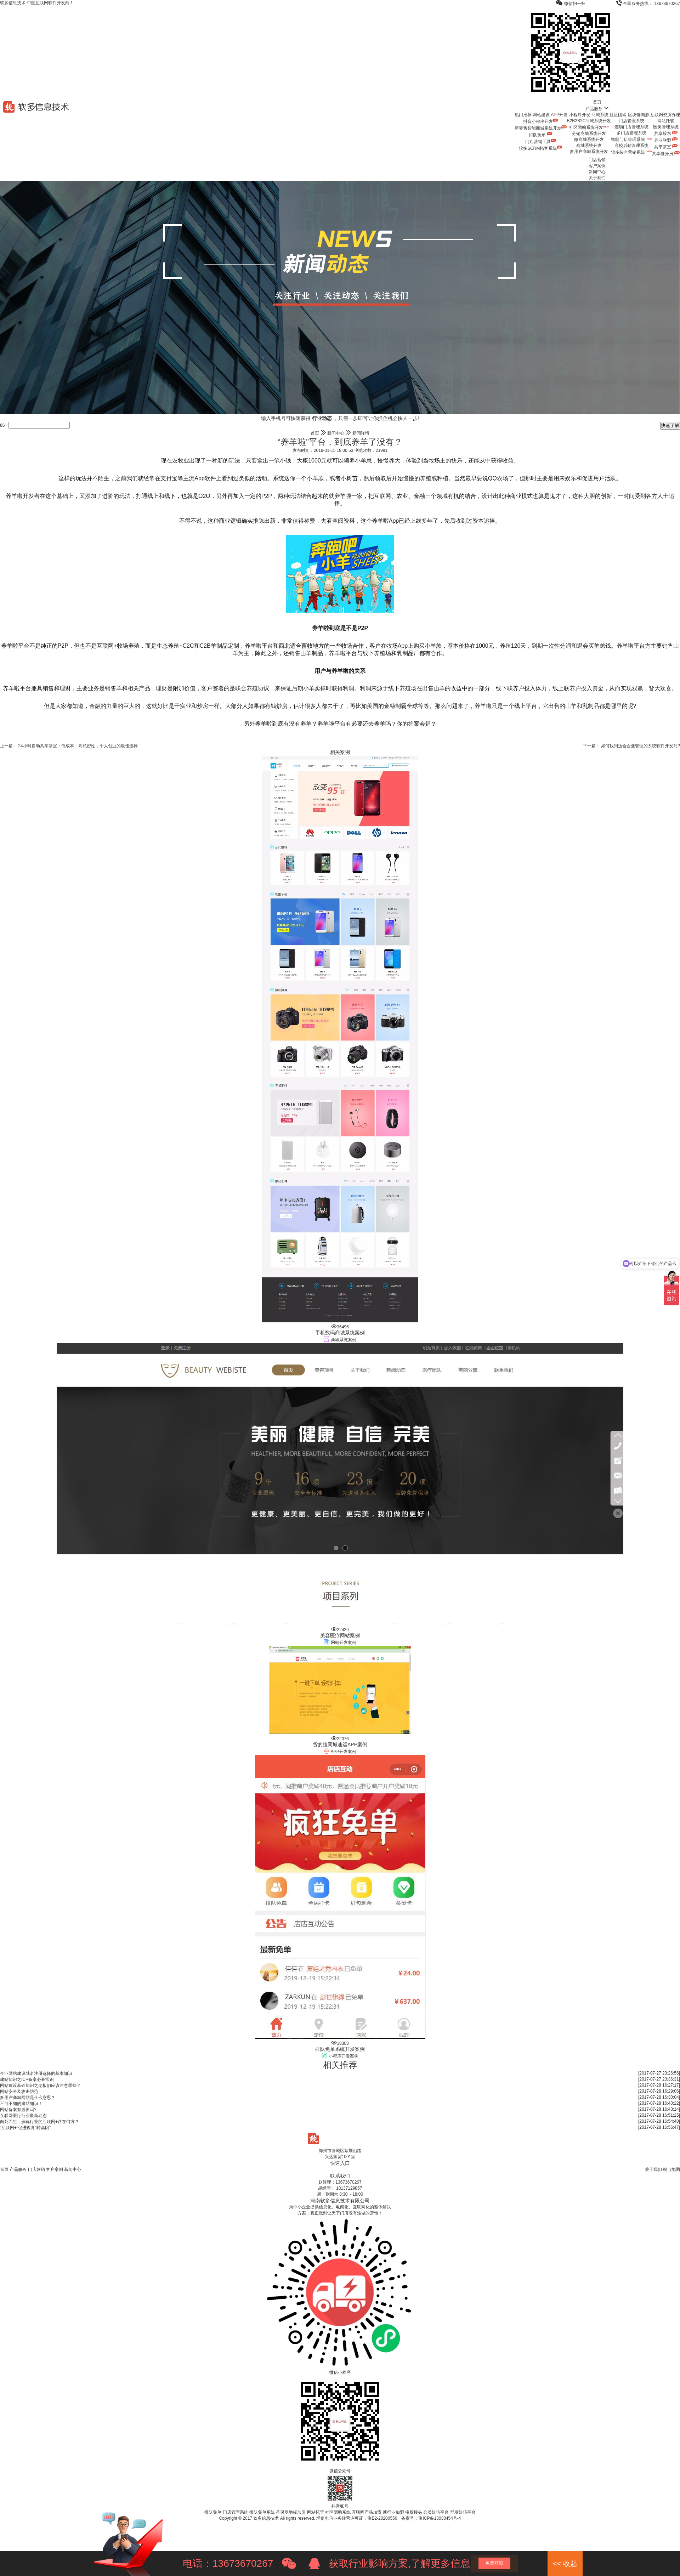  Describe the element at coordinates (597, 159) in the screenshot. I see `门店营销` at that location.